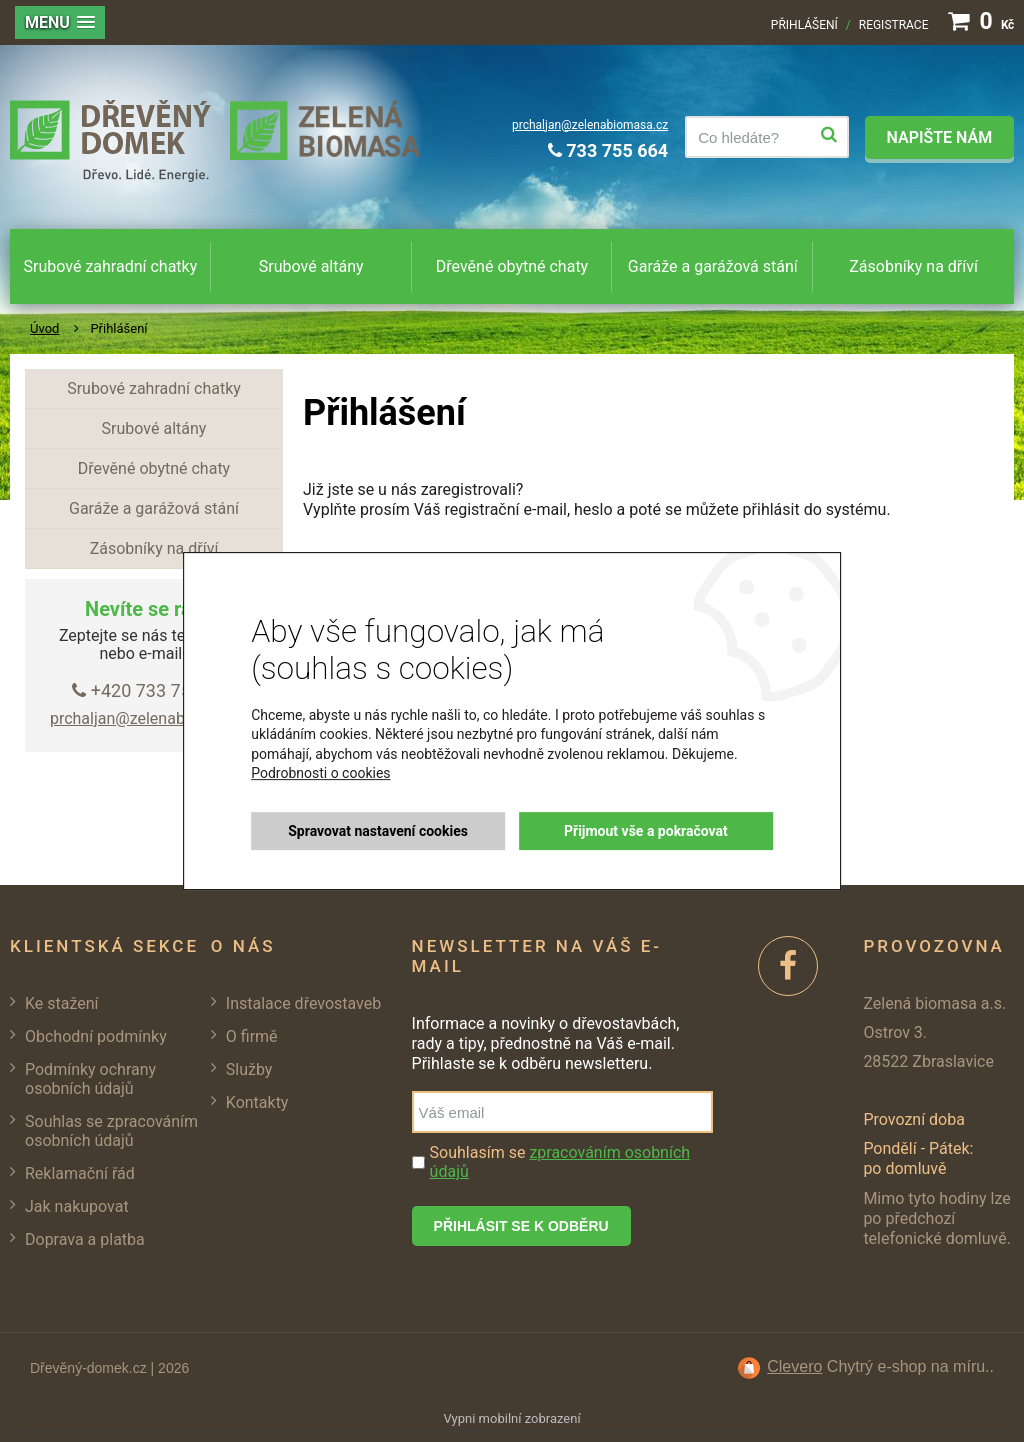  I want to click on Jak nakupovat, so click(77, 1206).